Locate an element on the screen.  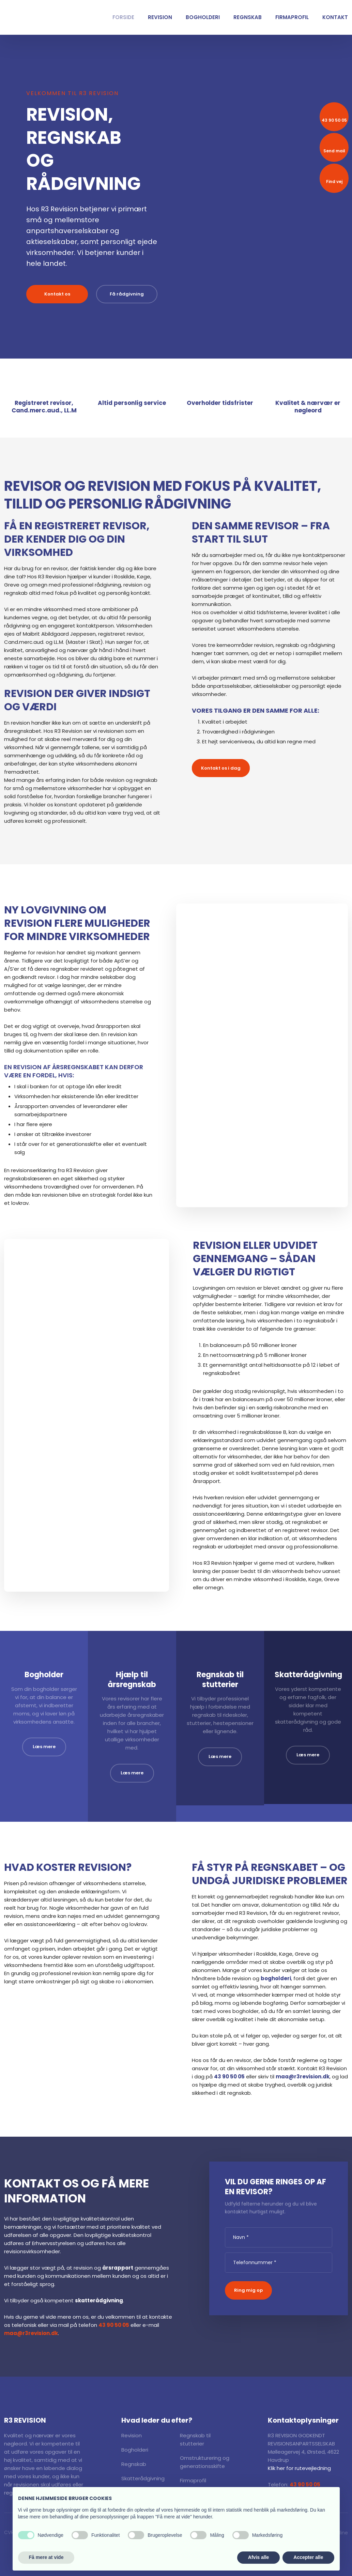
skatterådgivning is located at coordinates (99, 2300).